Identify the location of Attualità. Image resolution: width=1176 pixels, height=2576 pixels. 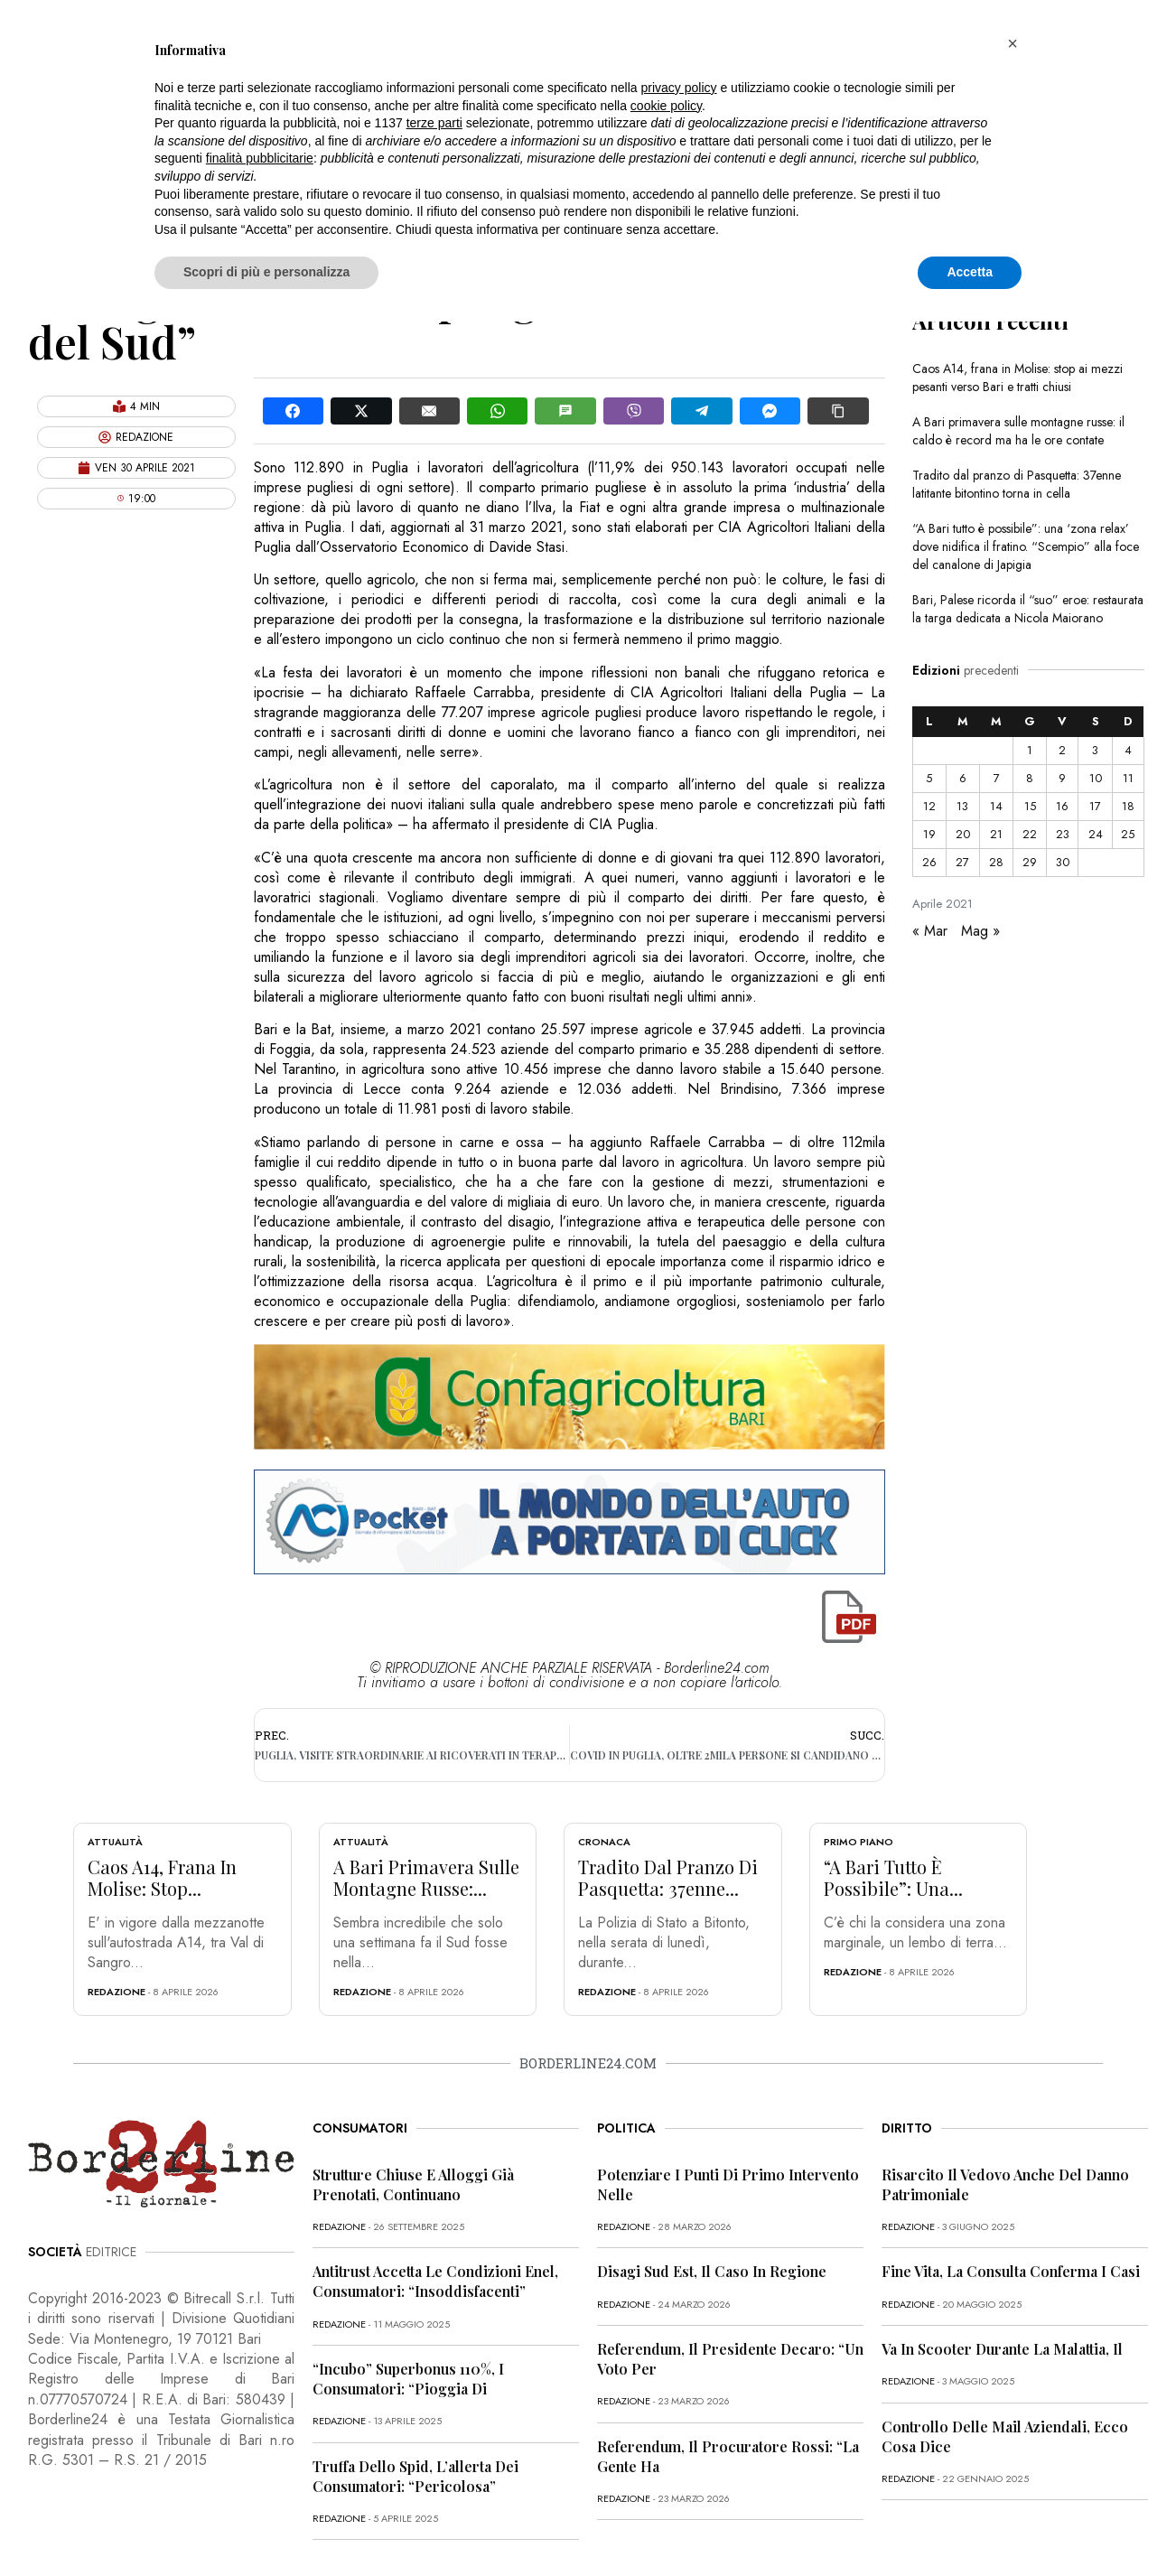
(115, 1841).